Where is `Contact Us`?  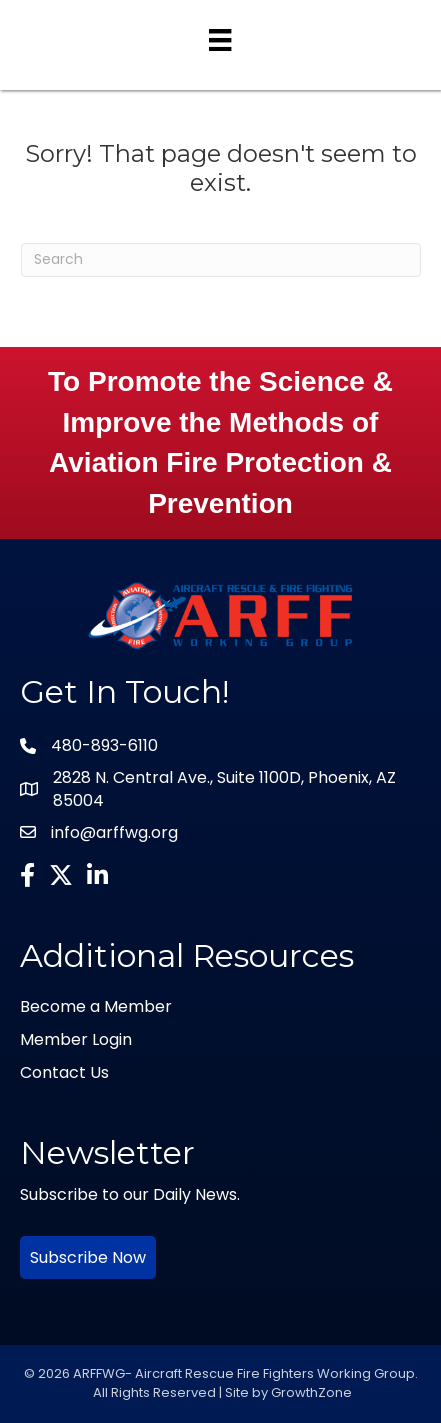 Contact Us is located at coordinates (64, 1072).